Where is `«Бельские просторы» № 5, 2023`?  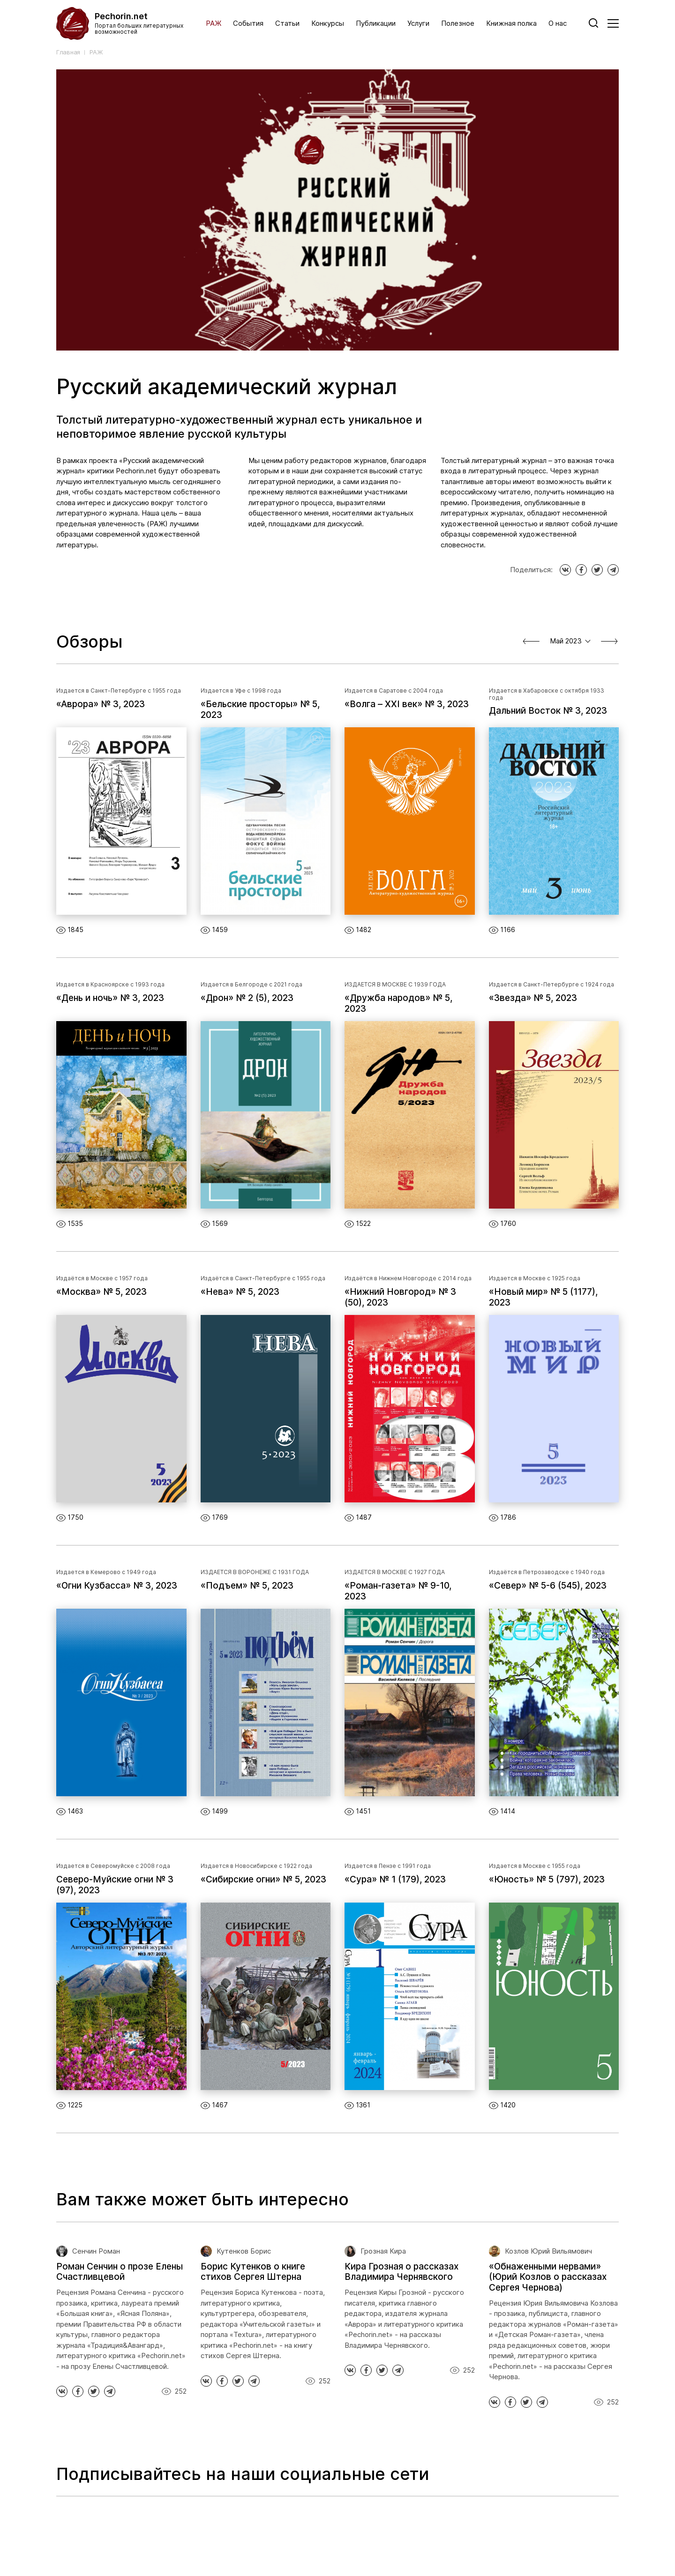 «Бельские просторы» № 5, 2023 is located at coordinates (260, 709).